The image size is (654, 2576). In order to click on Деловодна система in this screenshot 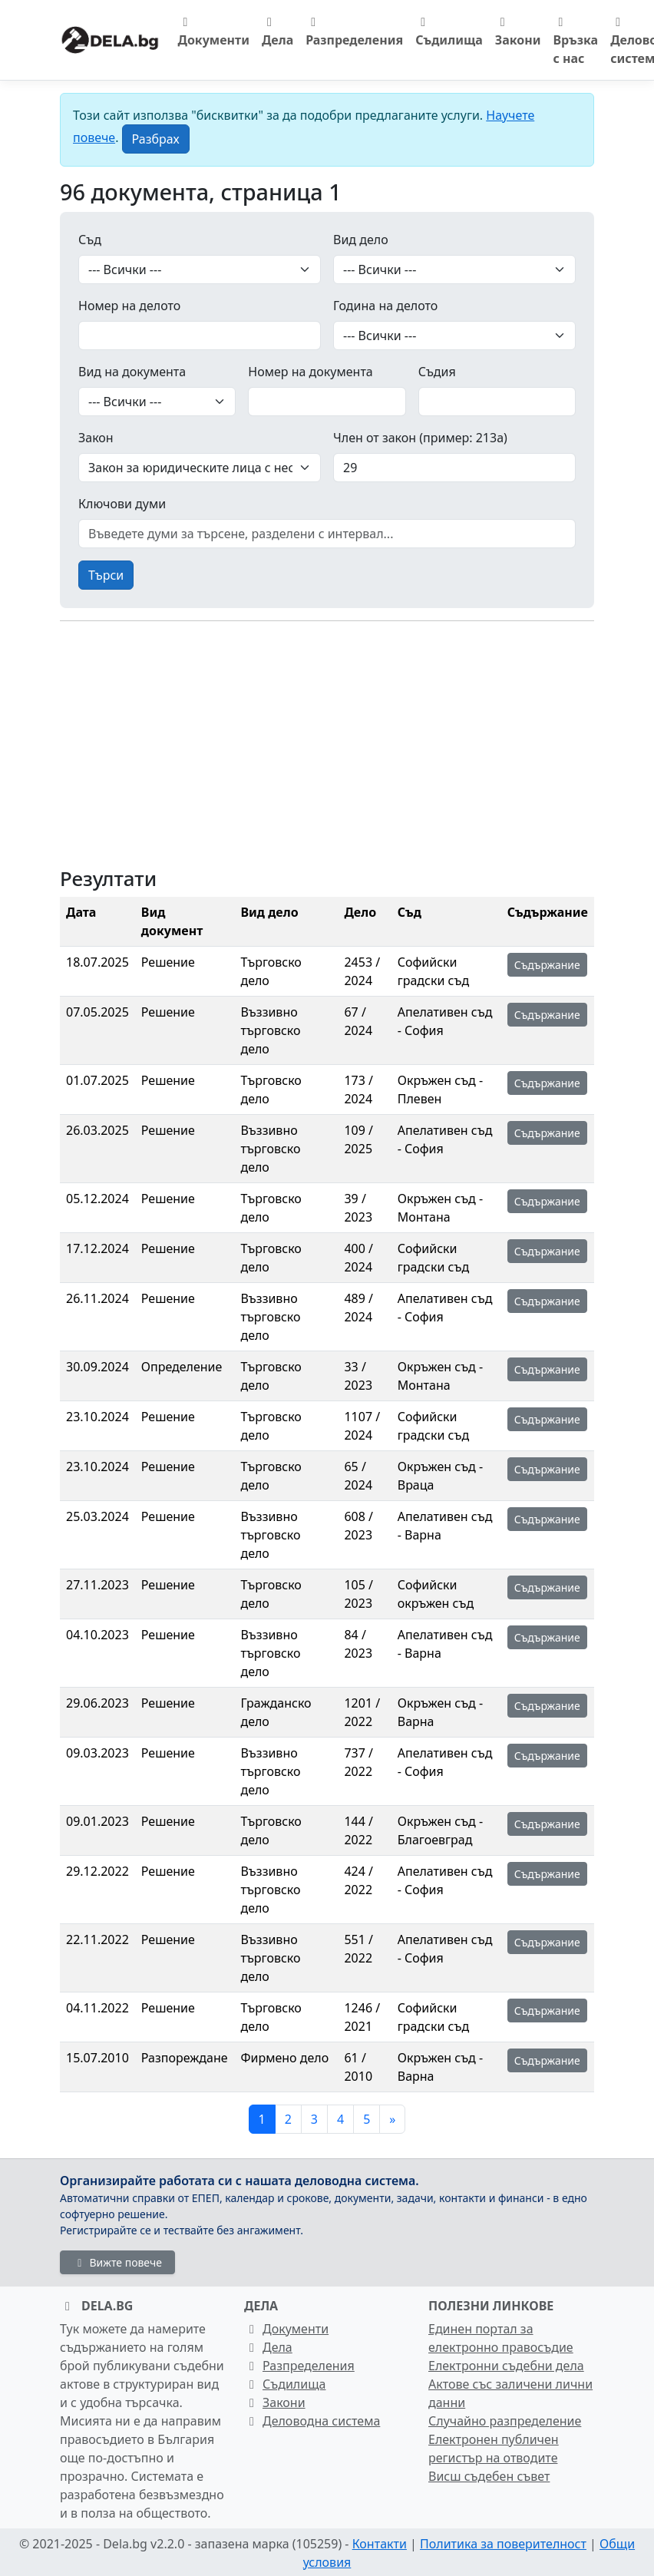, I will do `click(312, 2420)`.